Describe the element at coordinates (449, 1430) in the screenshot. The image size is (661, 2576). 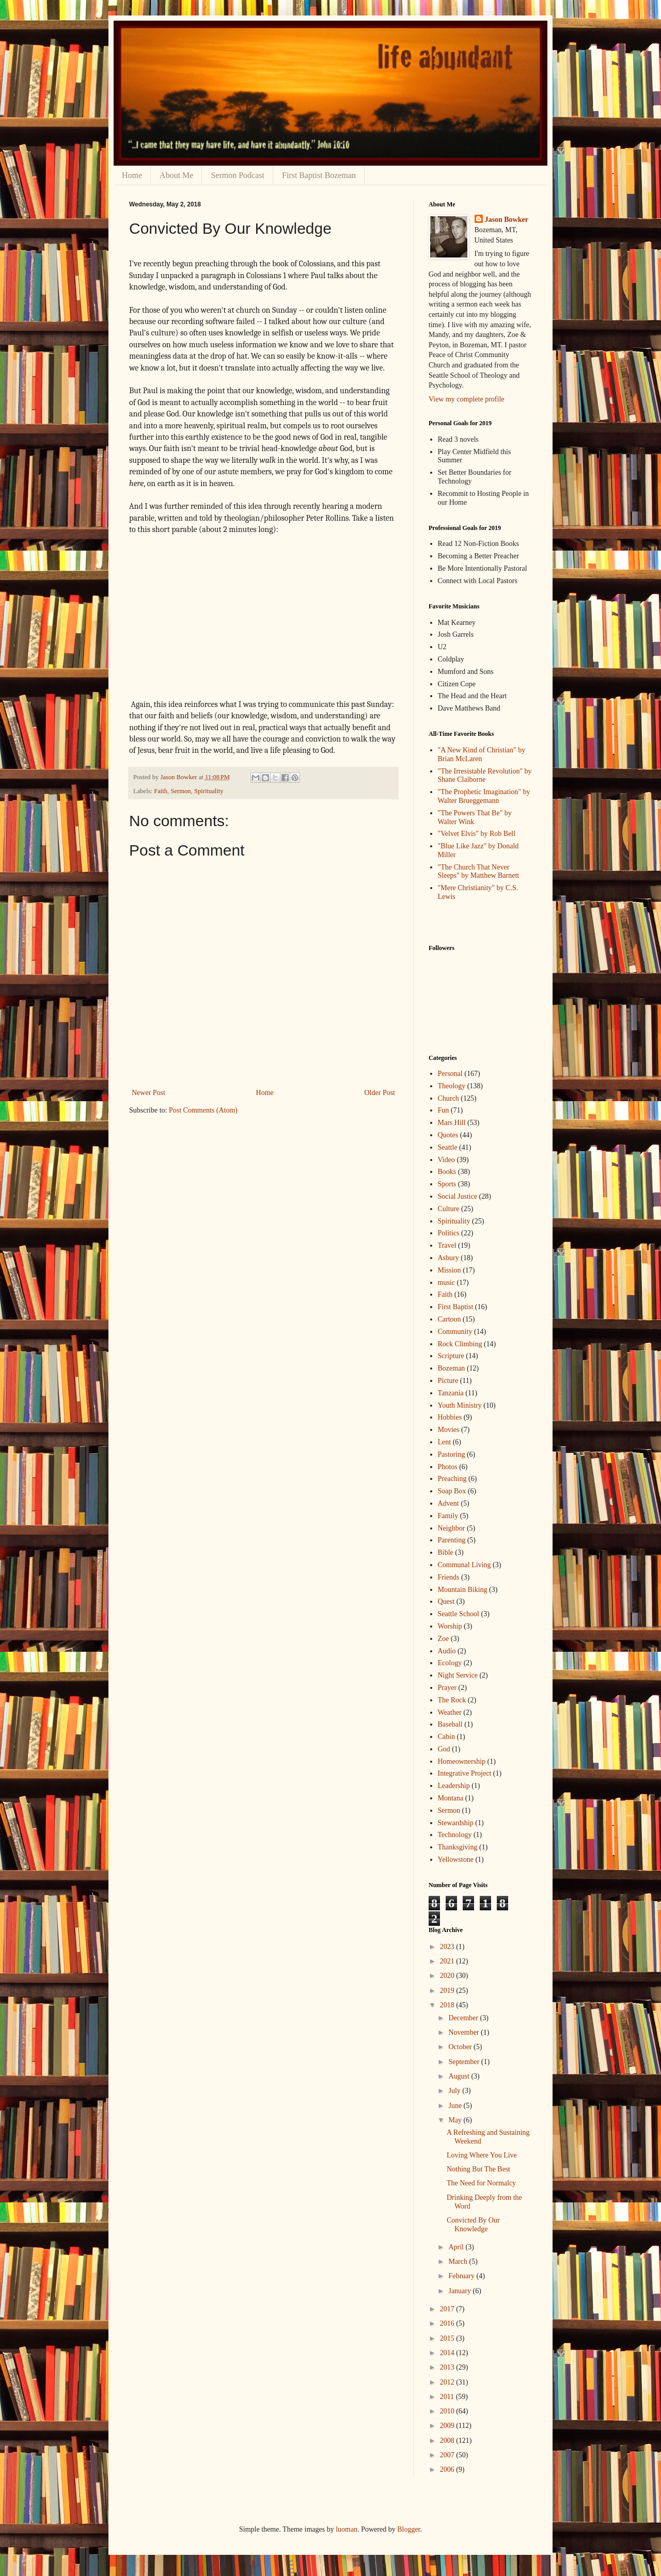
I see `Movies` at that location.